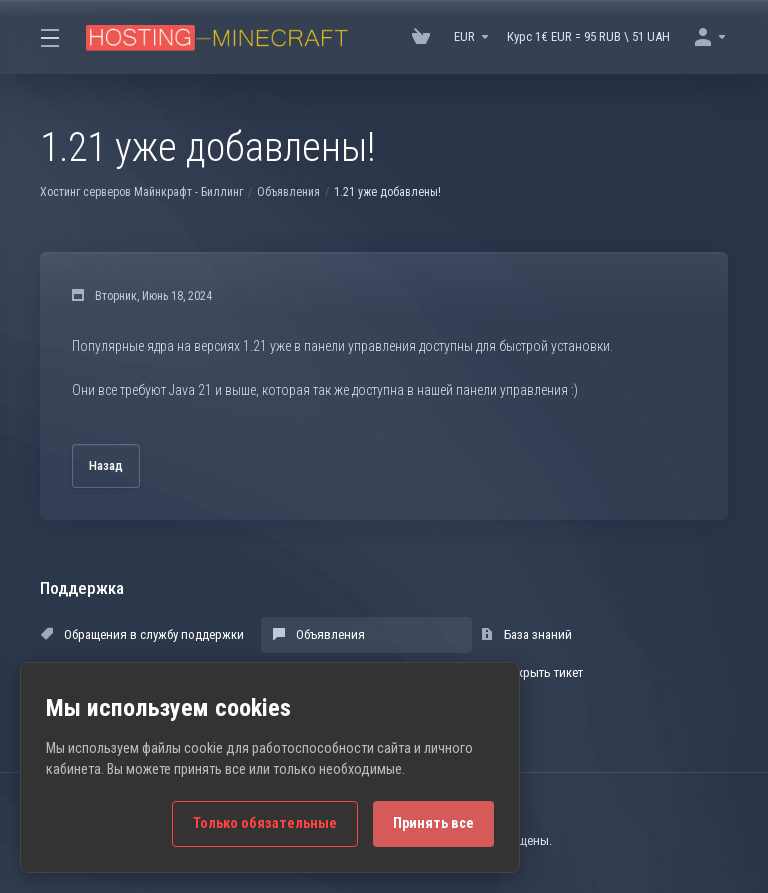  What do you see at coordinates (142, 634) in the screenshot?
I see `Обращения в службу поддержки` at bounding box center [142, 634].